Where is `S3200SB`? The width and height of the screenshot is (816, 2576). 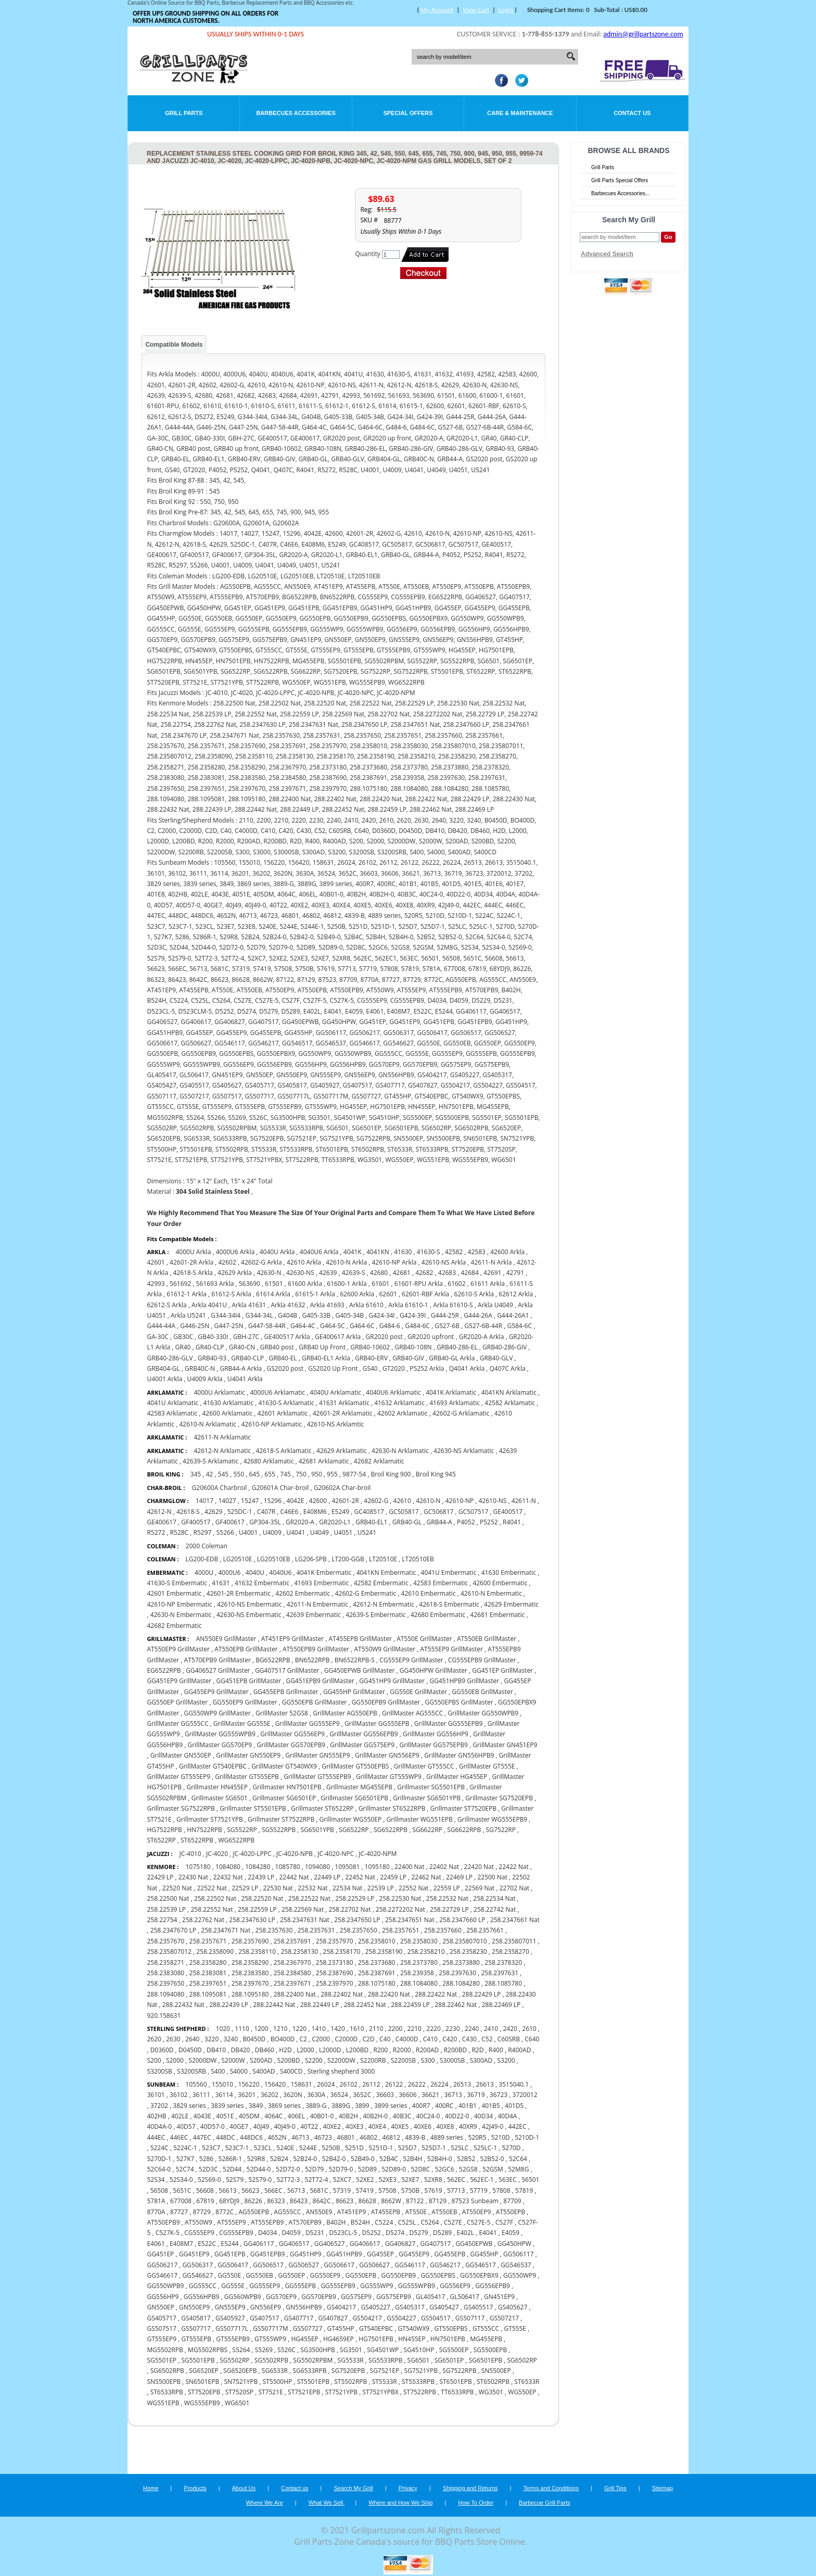
S3200SB is located at coordinates (159, 2071).